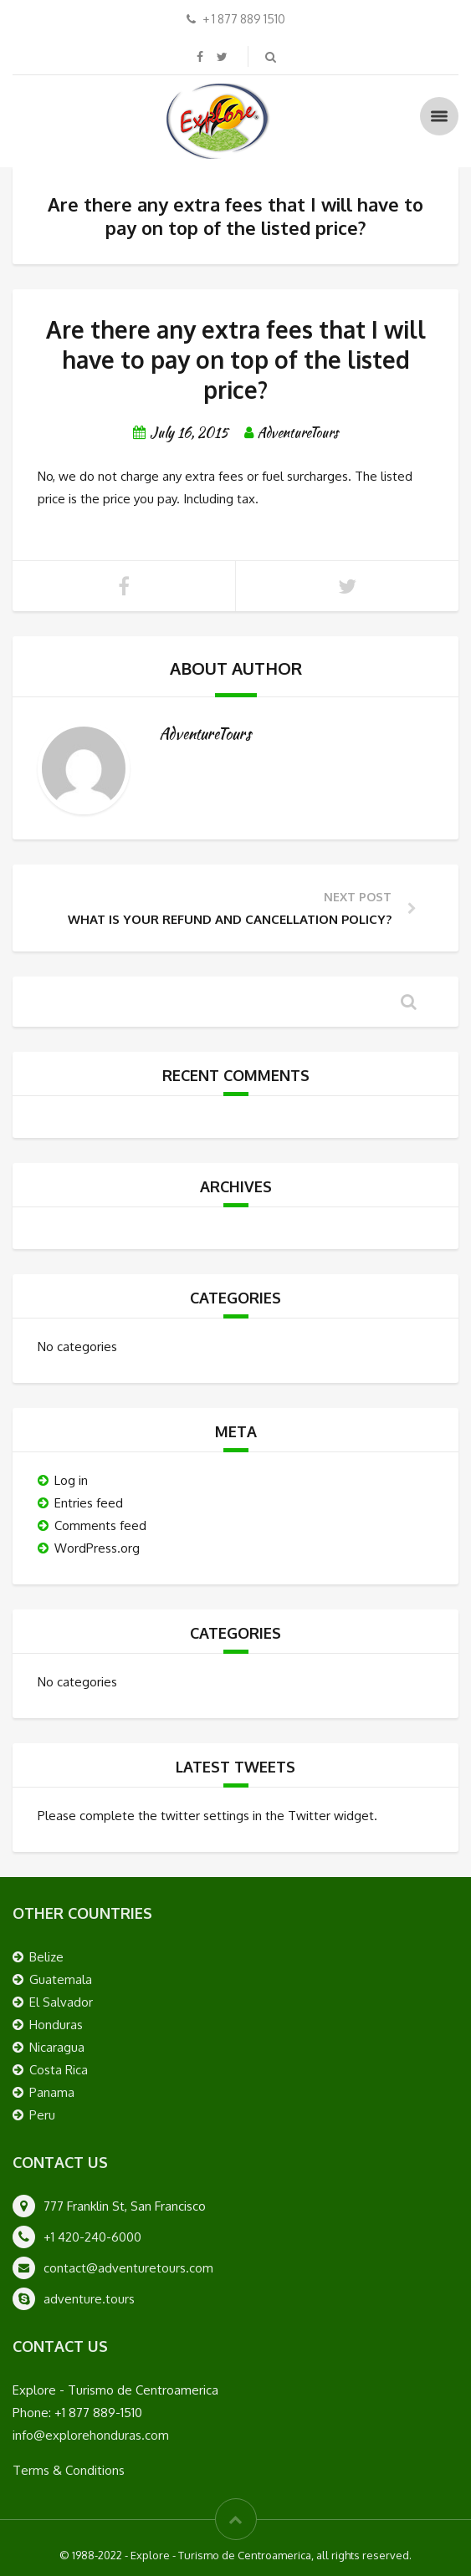  Describe the element at coordinates (100, 1525) in the screenshot. I see `Comments feed` at that location.